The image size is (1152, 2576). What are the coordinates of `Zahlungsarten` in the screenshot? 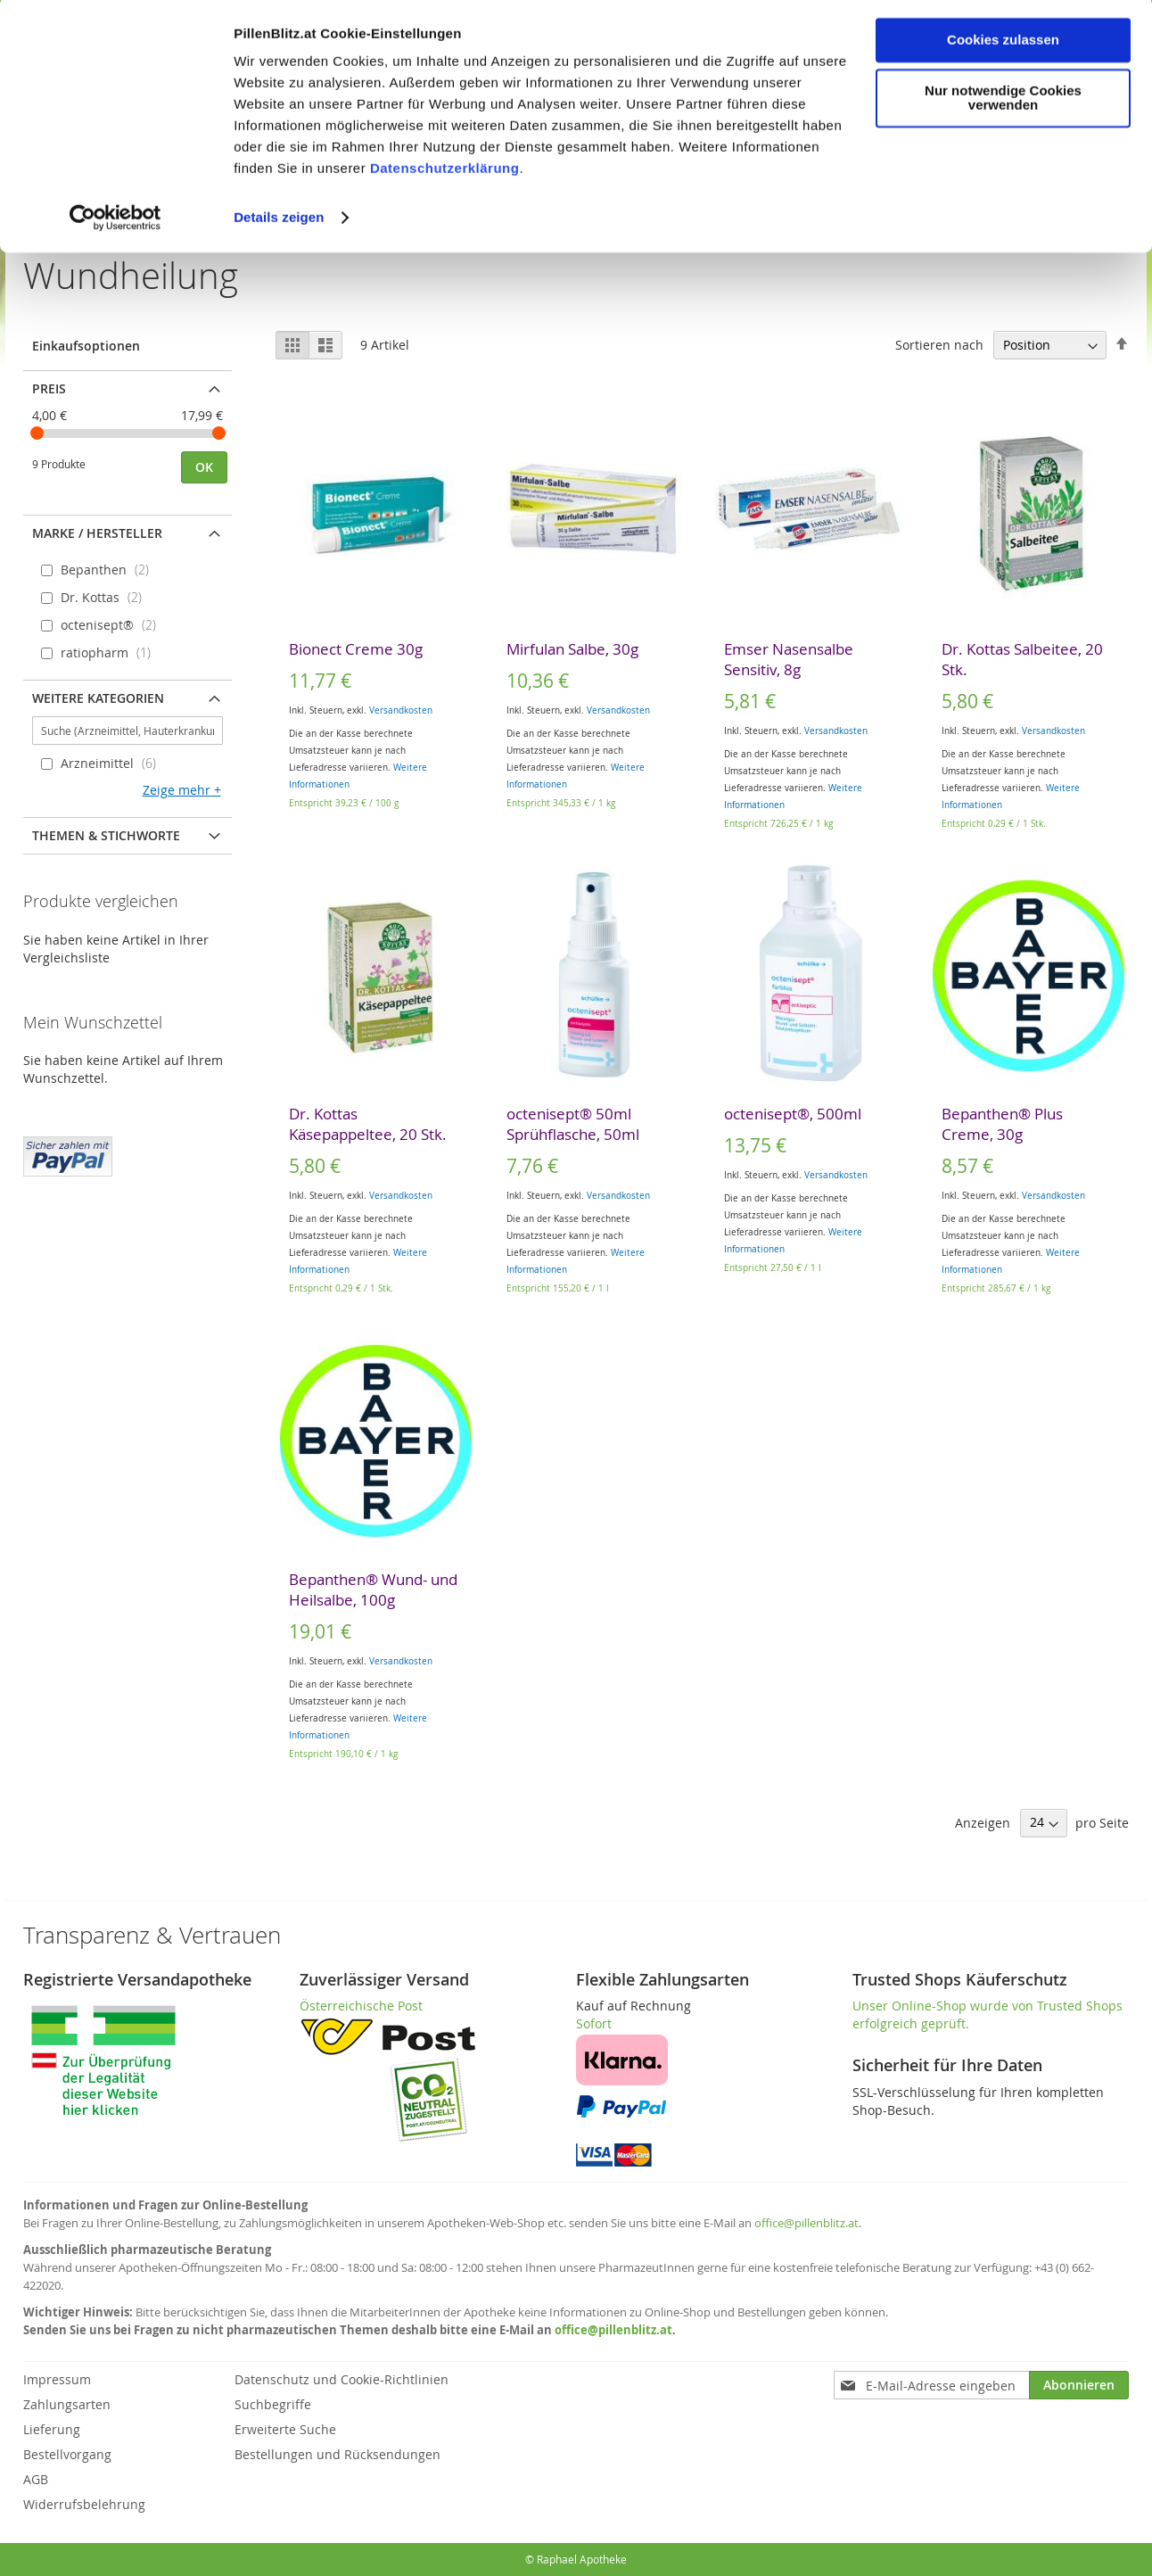 It's located at (67, 2404).